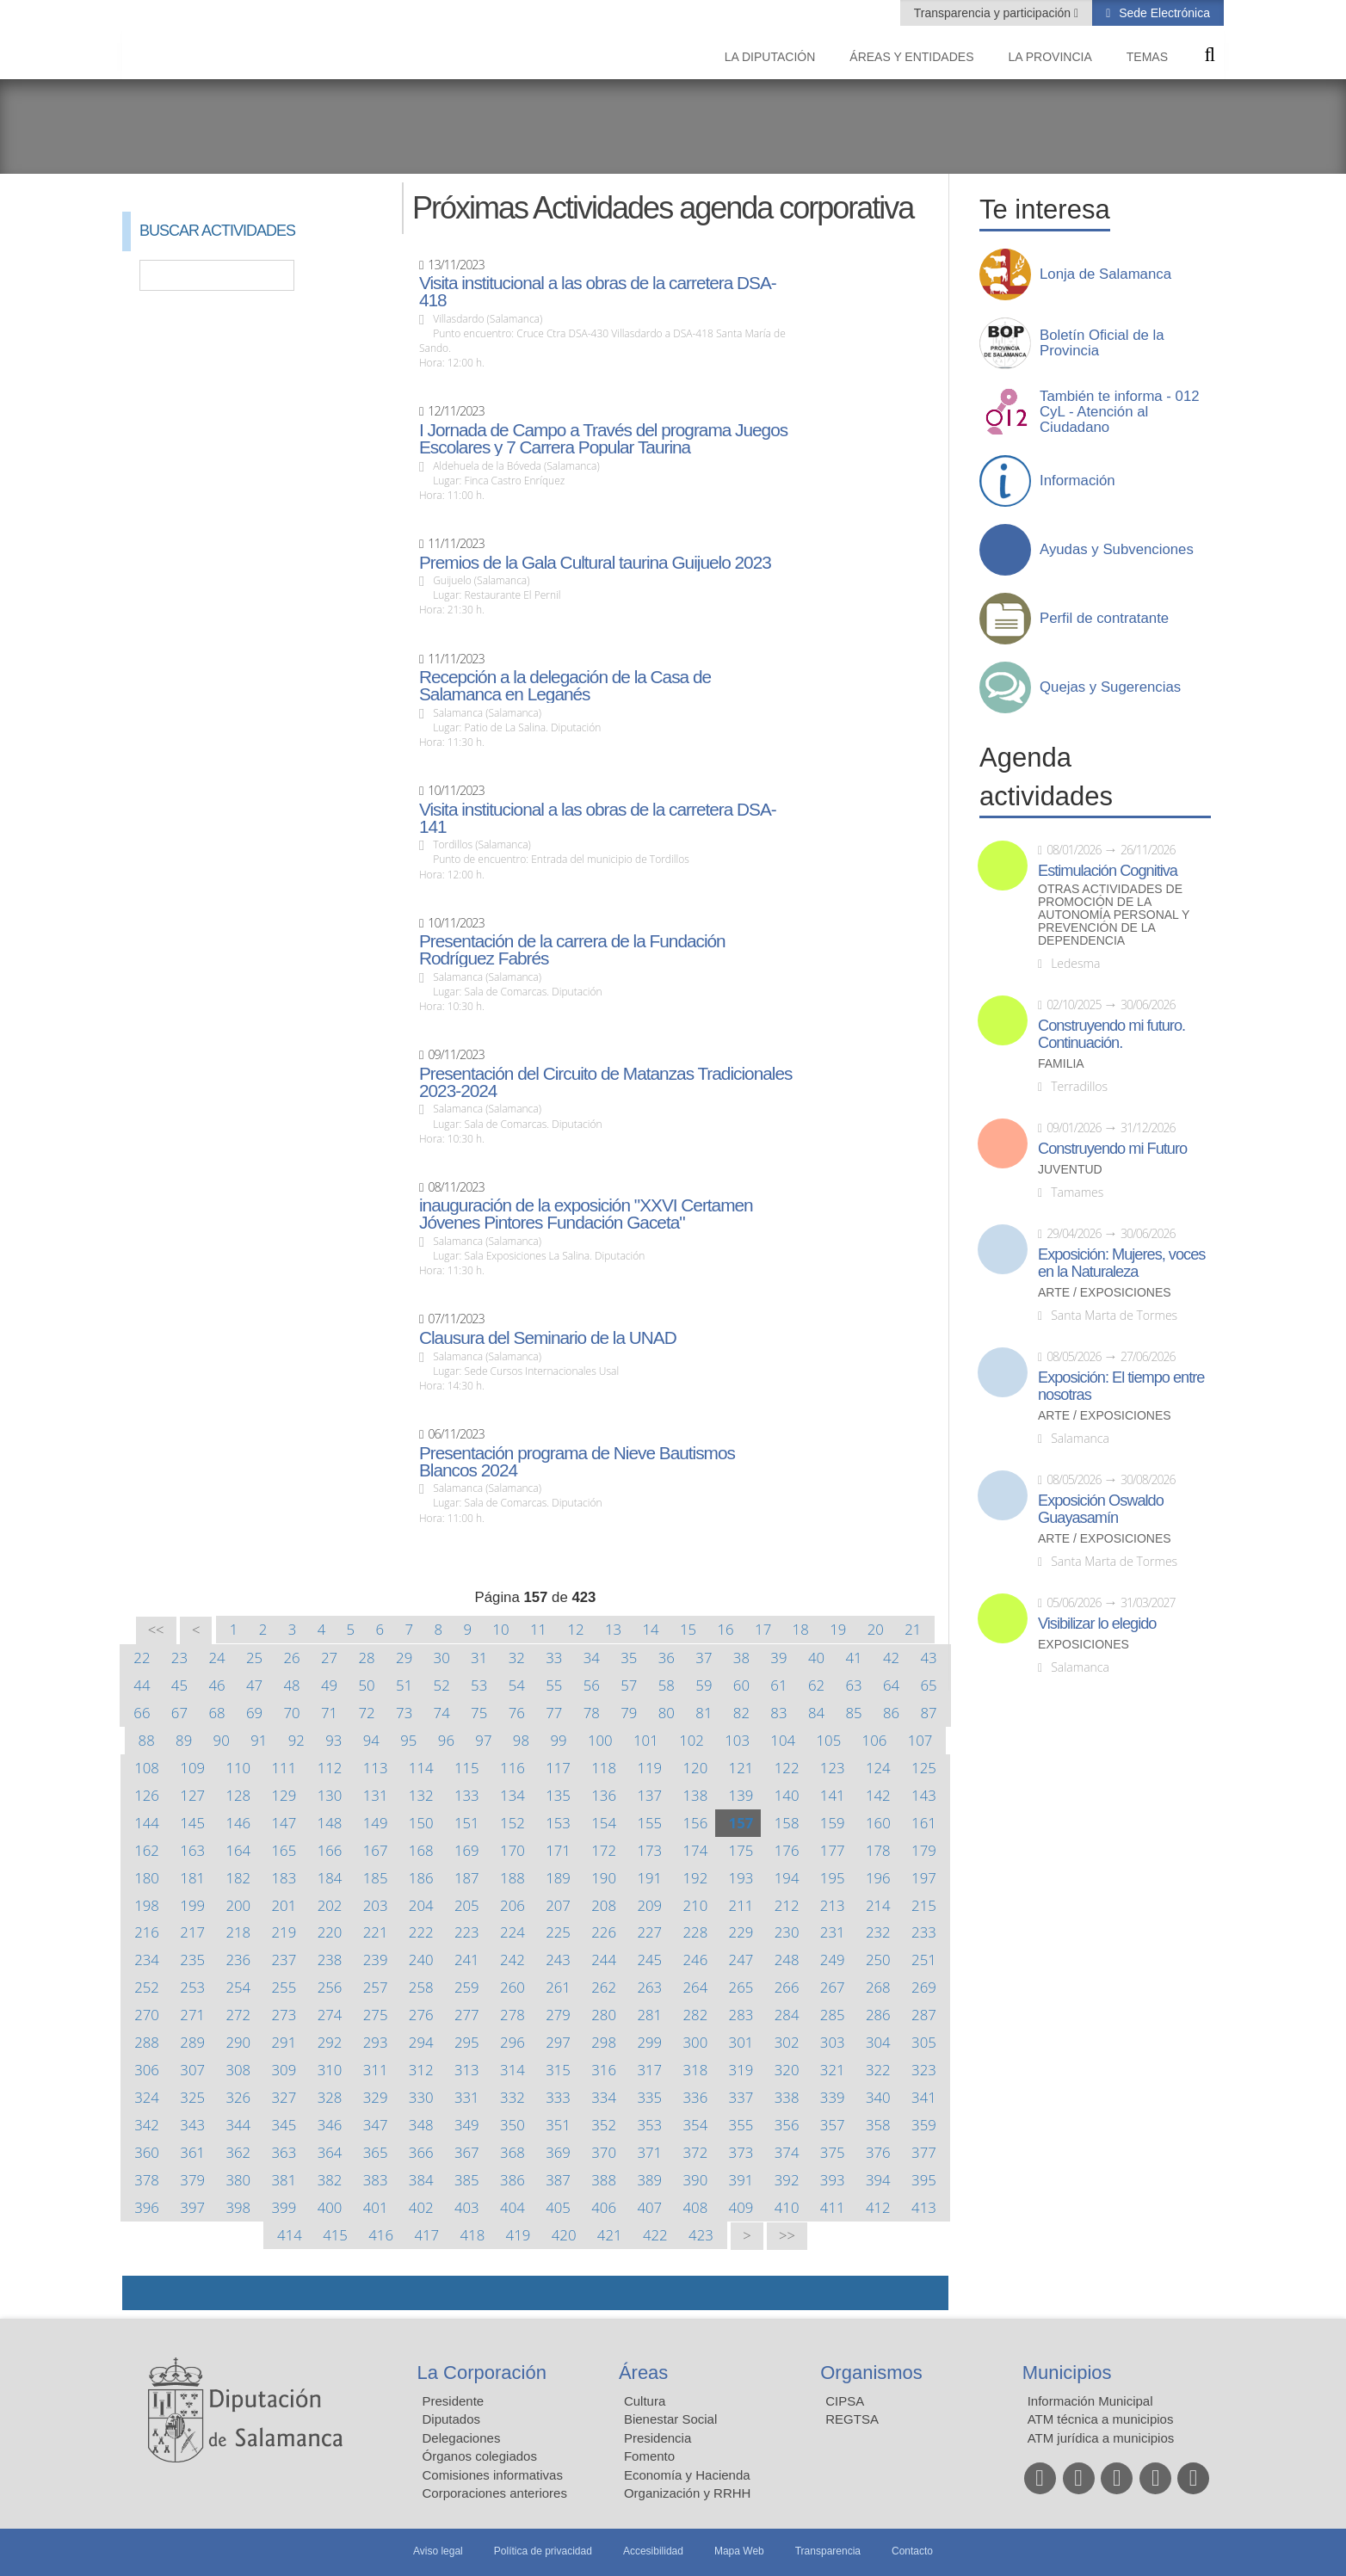  Describe the element at coordinates (442, 1712) in the screenshot. I see `74` at that location.